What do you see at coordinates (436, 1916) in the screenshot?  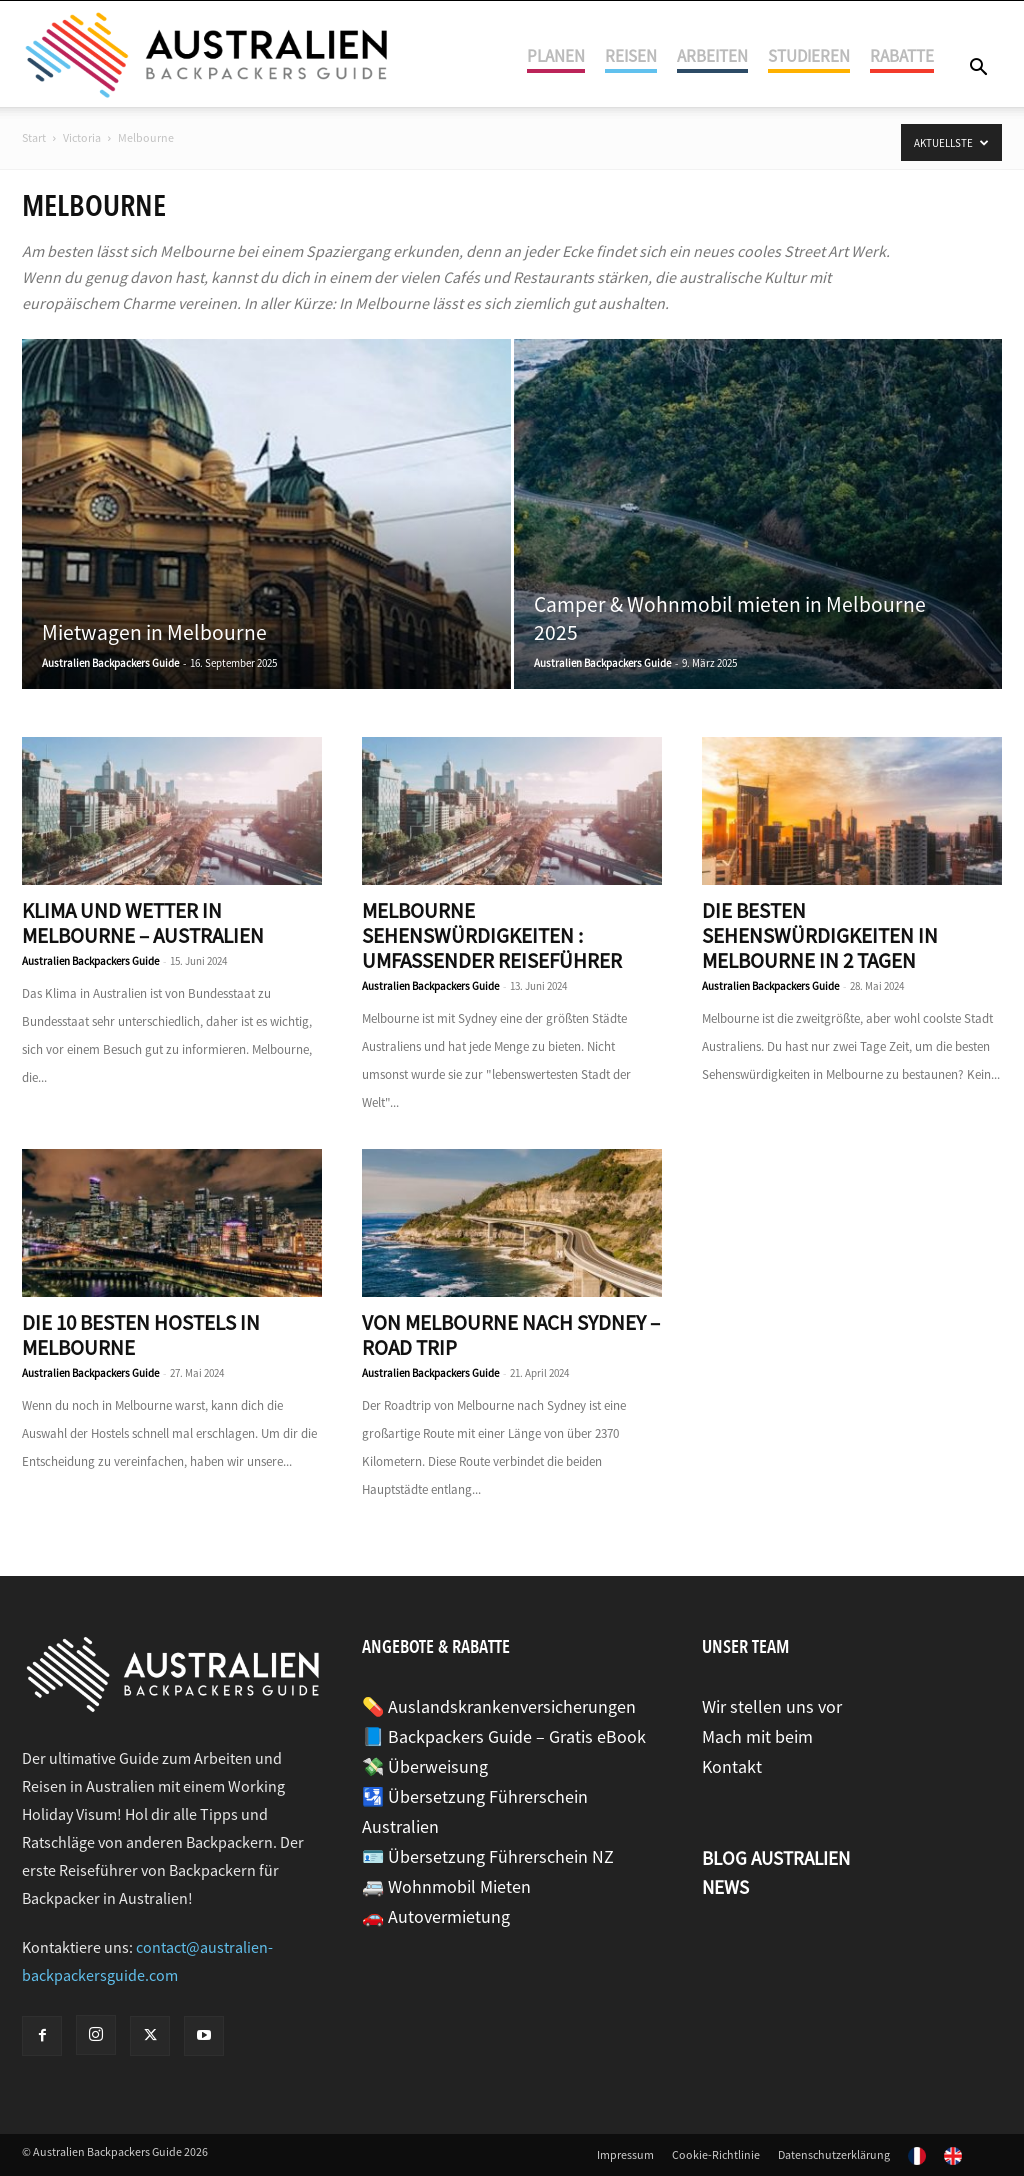 I see `🚗 Autovermietung` at bounding box center [436, 1916].